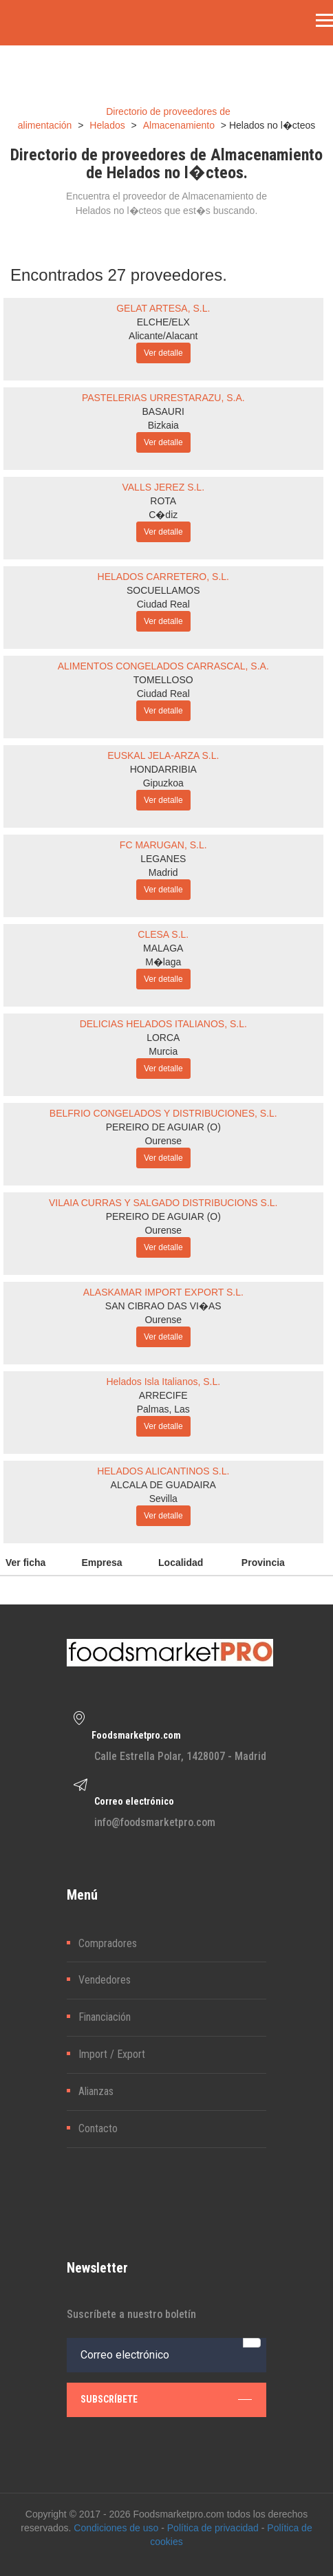 The width and height of the screenshot is (333, 2576). What do you see at coordinates (163, 335) in the screenshot?
I see `Alicante/Alacant` at bounding box center [163, 335].